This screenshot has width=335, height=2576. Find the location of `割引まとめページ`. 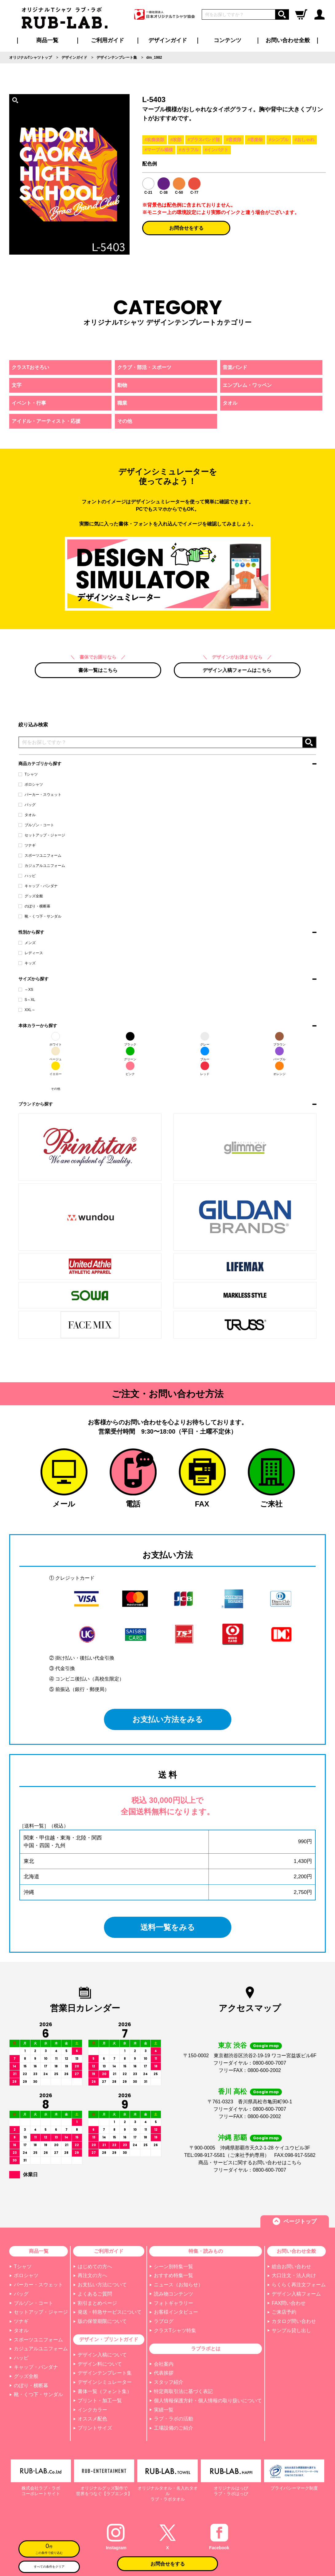

割引まとめページ is located at coordinates (97, 2303).